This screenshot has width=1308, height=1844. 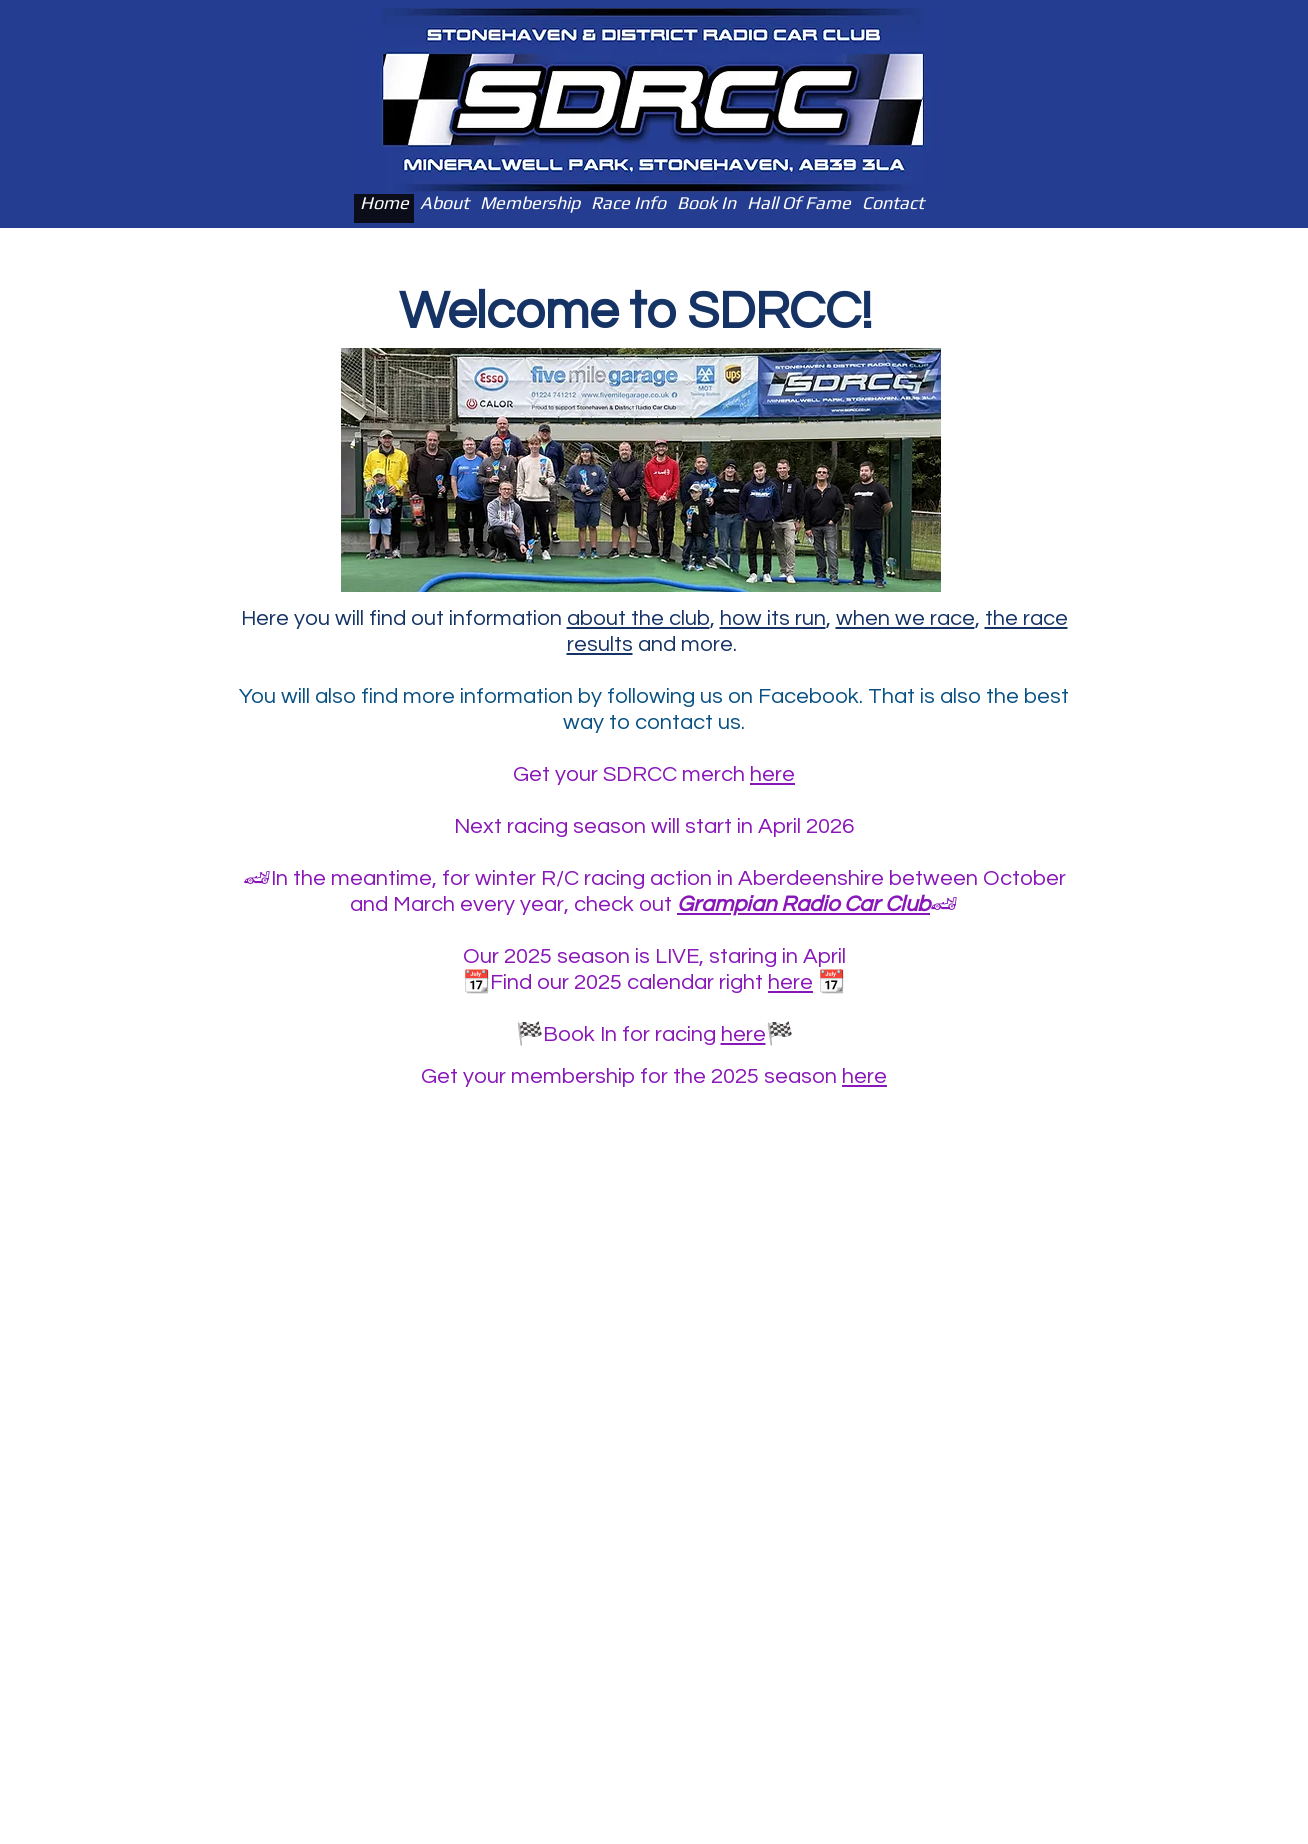 I want to click on how its run, so click(x=773, y=618).